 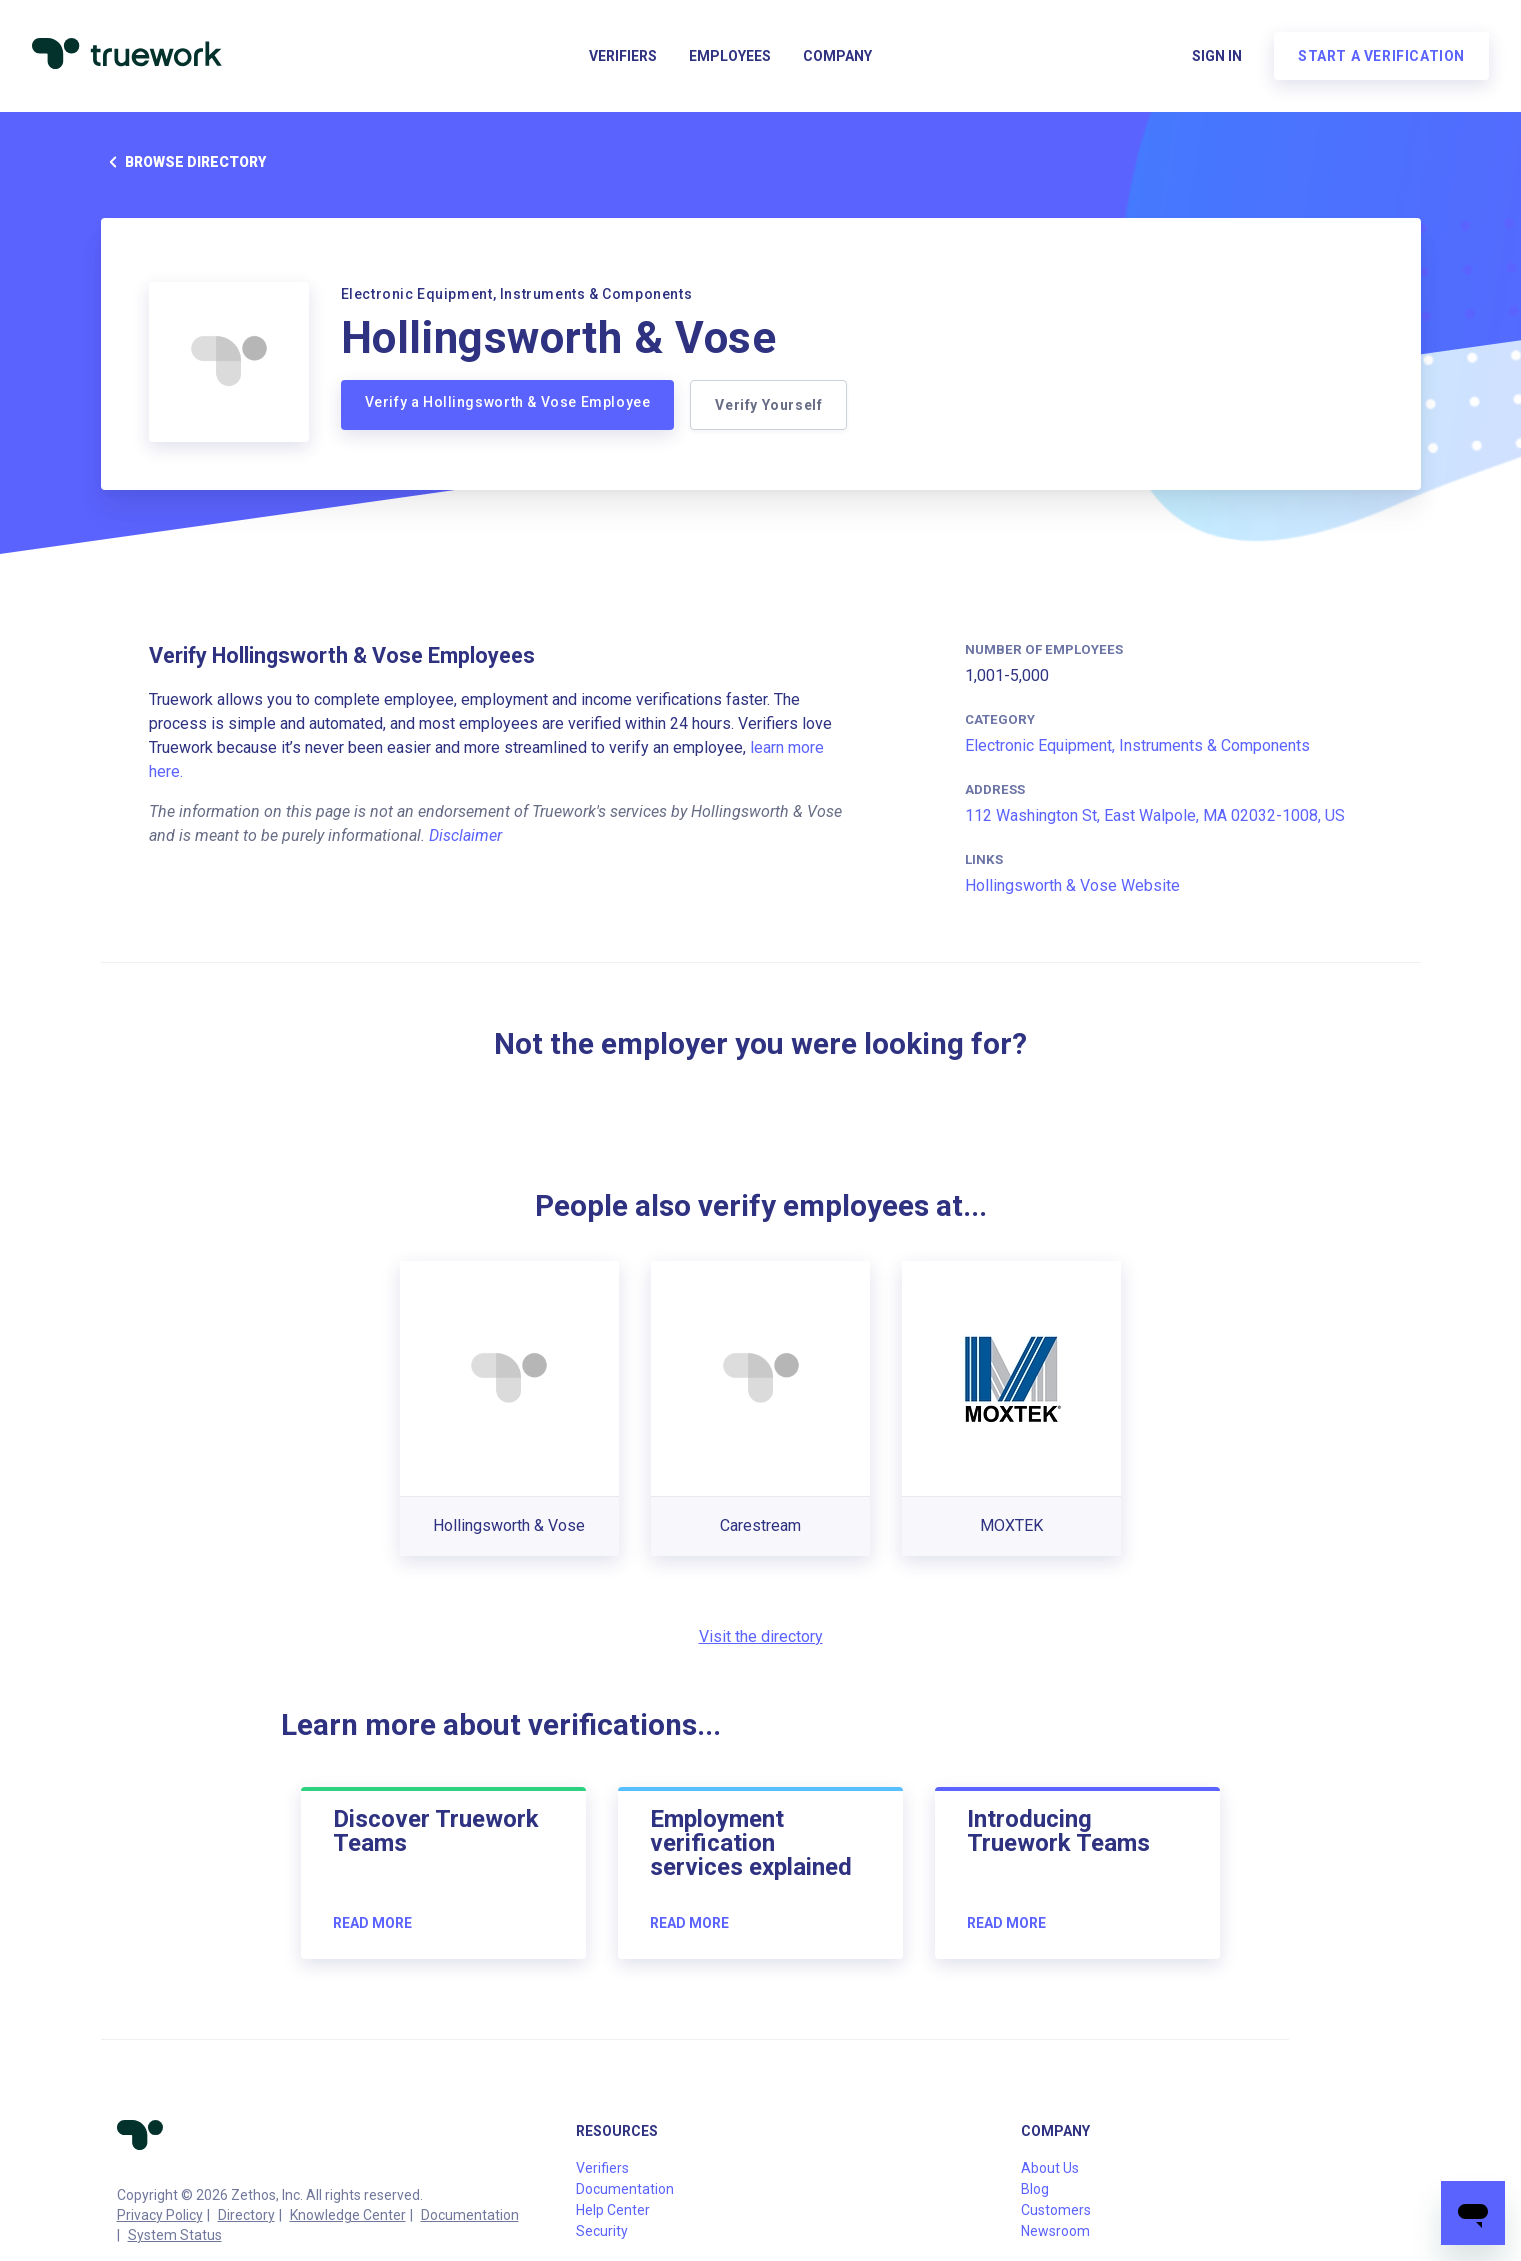 What do you see at coordinates (730, 56) in the screenshot?
I see `Employees` at bounding box center [730, 56].